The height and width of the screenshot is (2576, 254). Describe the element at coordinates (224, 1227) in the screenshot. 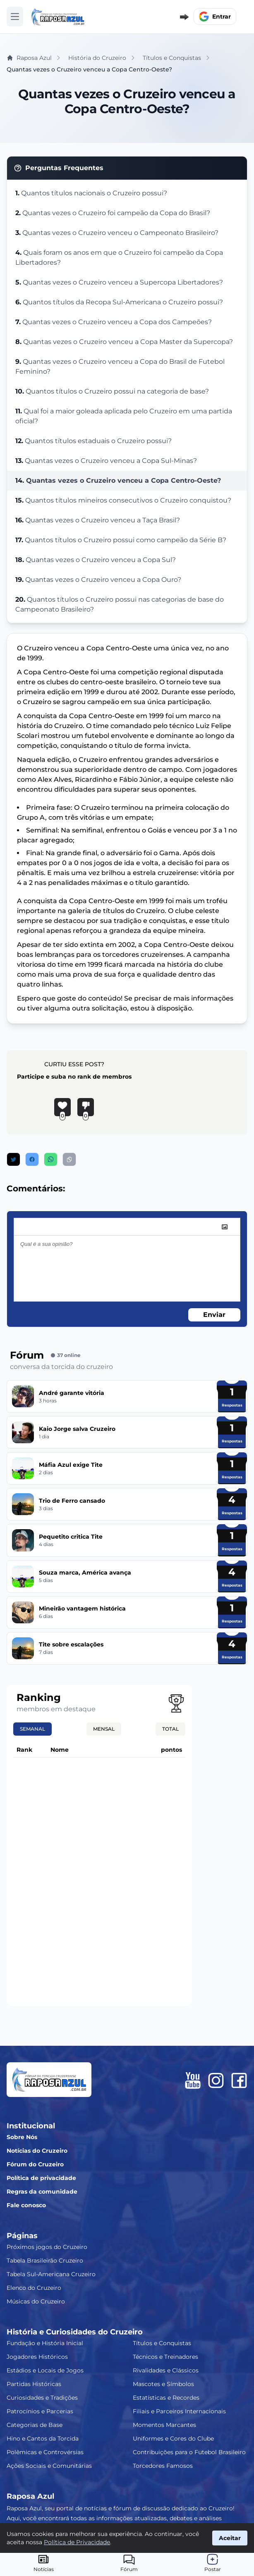

I see `[image]` at that location.